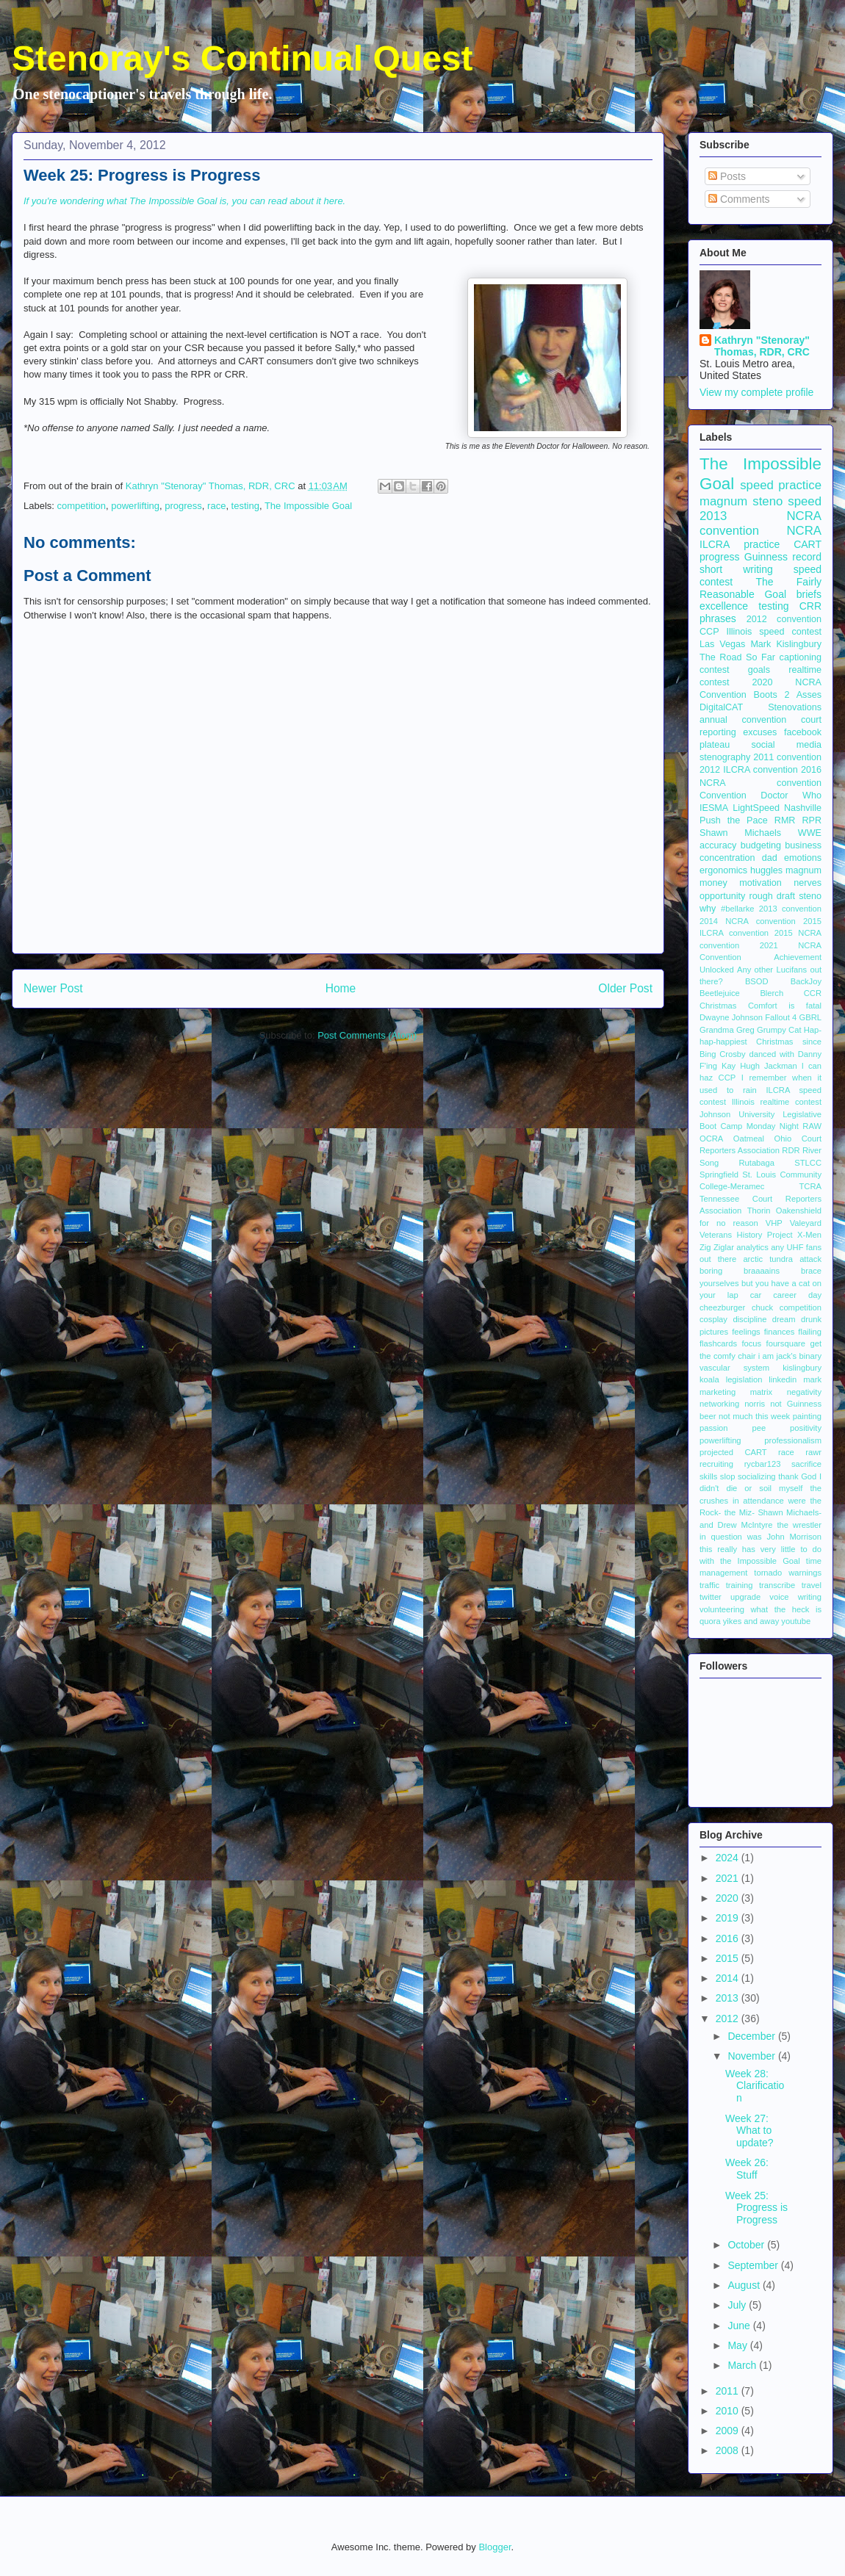 Image resolution: width=845 pixels, height=2576 pixels. I want to click on Newer Post, so click(53, 988).